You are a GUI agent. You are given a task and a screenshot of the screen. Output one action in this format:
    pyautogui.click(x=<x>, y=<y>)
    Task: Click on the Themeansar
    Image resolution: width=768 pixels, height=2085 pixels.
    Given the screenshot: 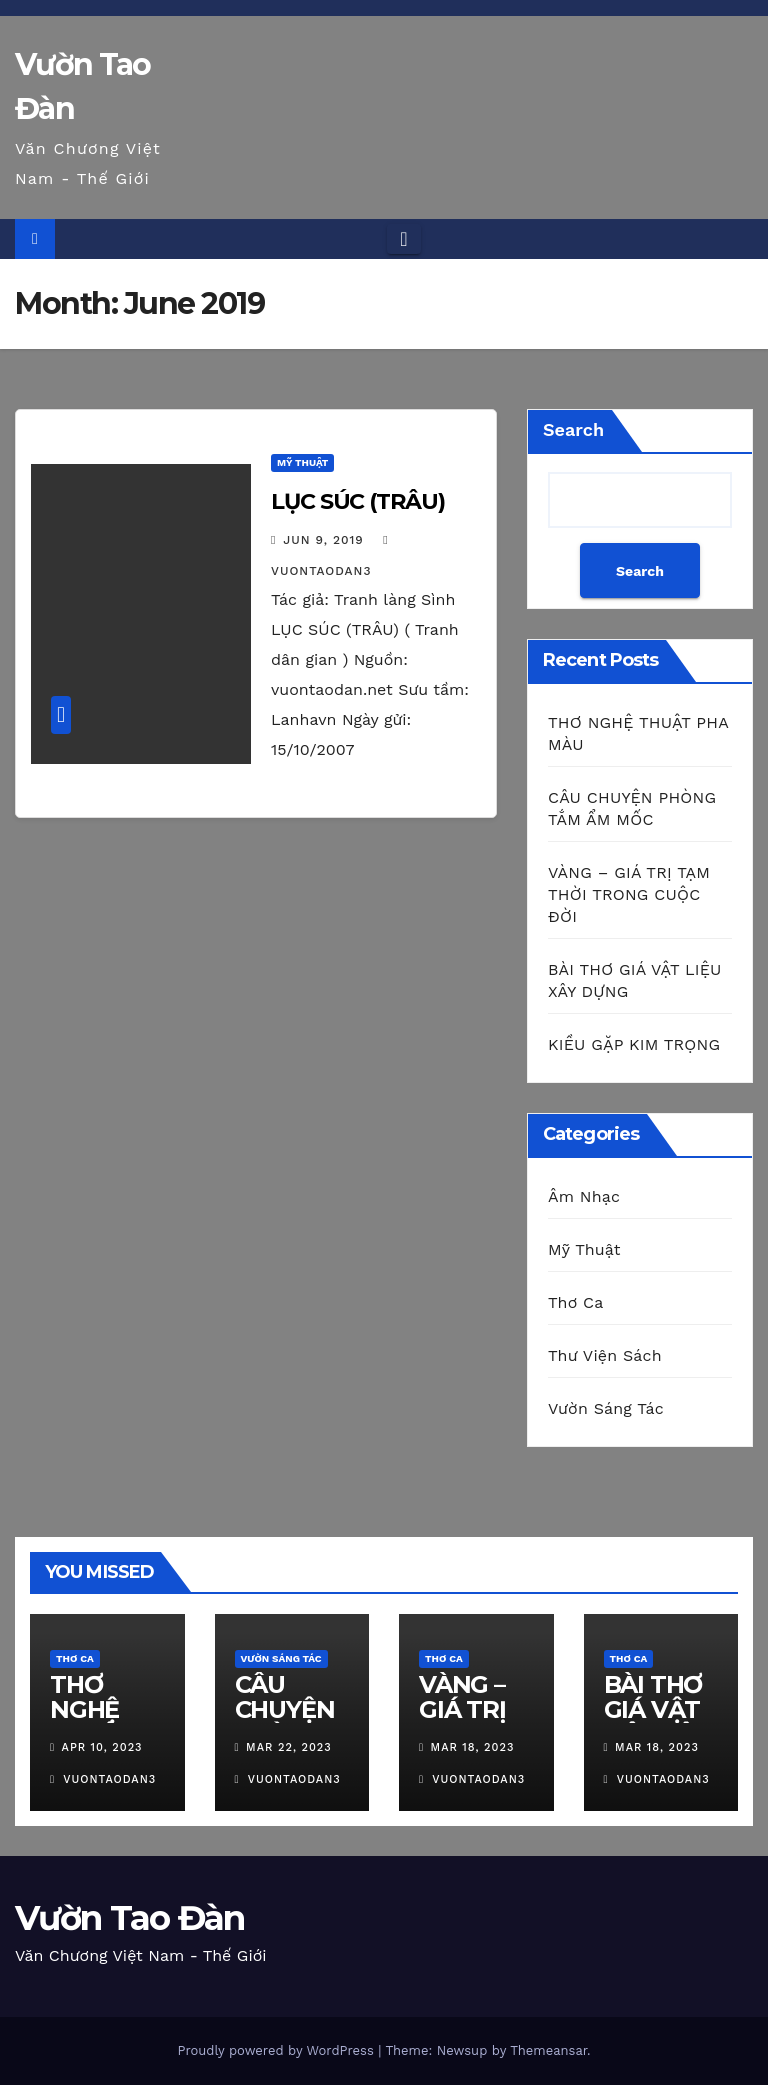 What is the action you would take?
    pyautogui.click(x=548, y=2050)
    